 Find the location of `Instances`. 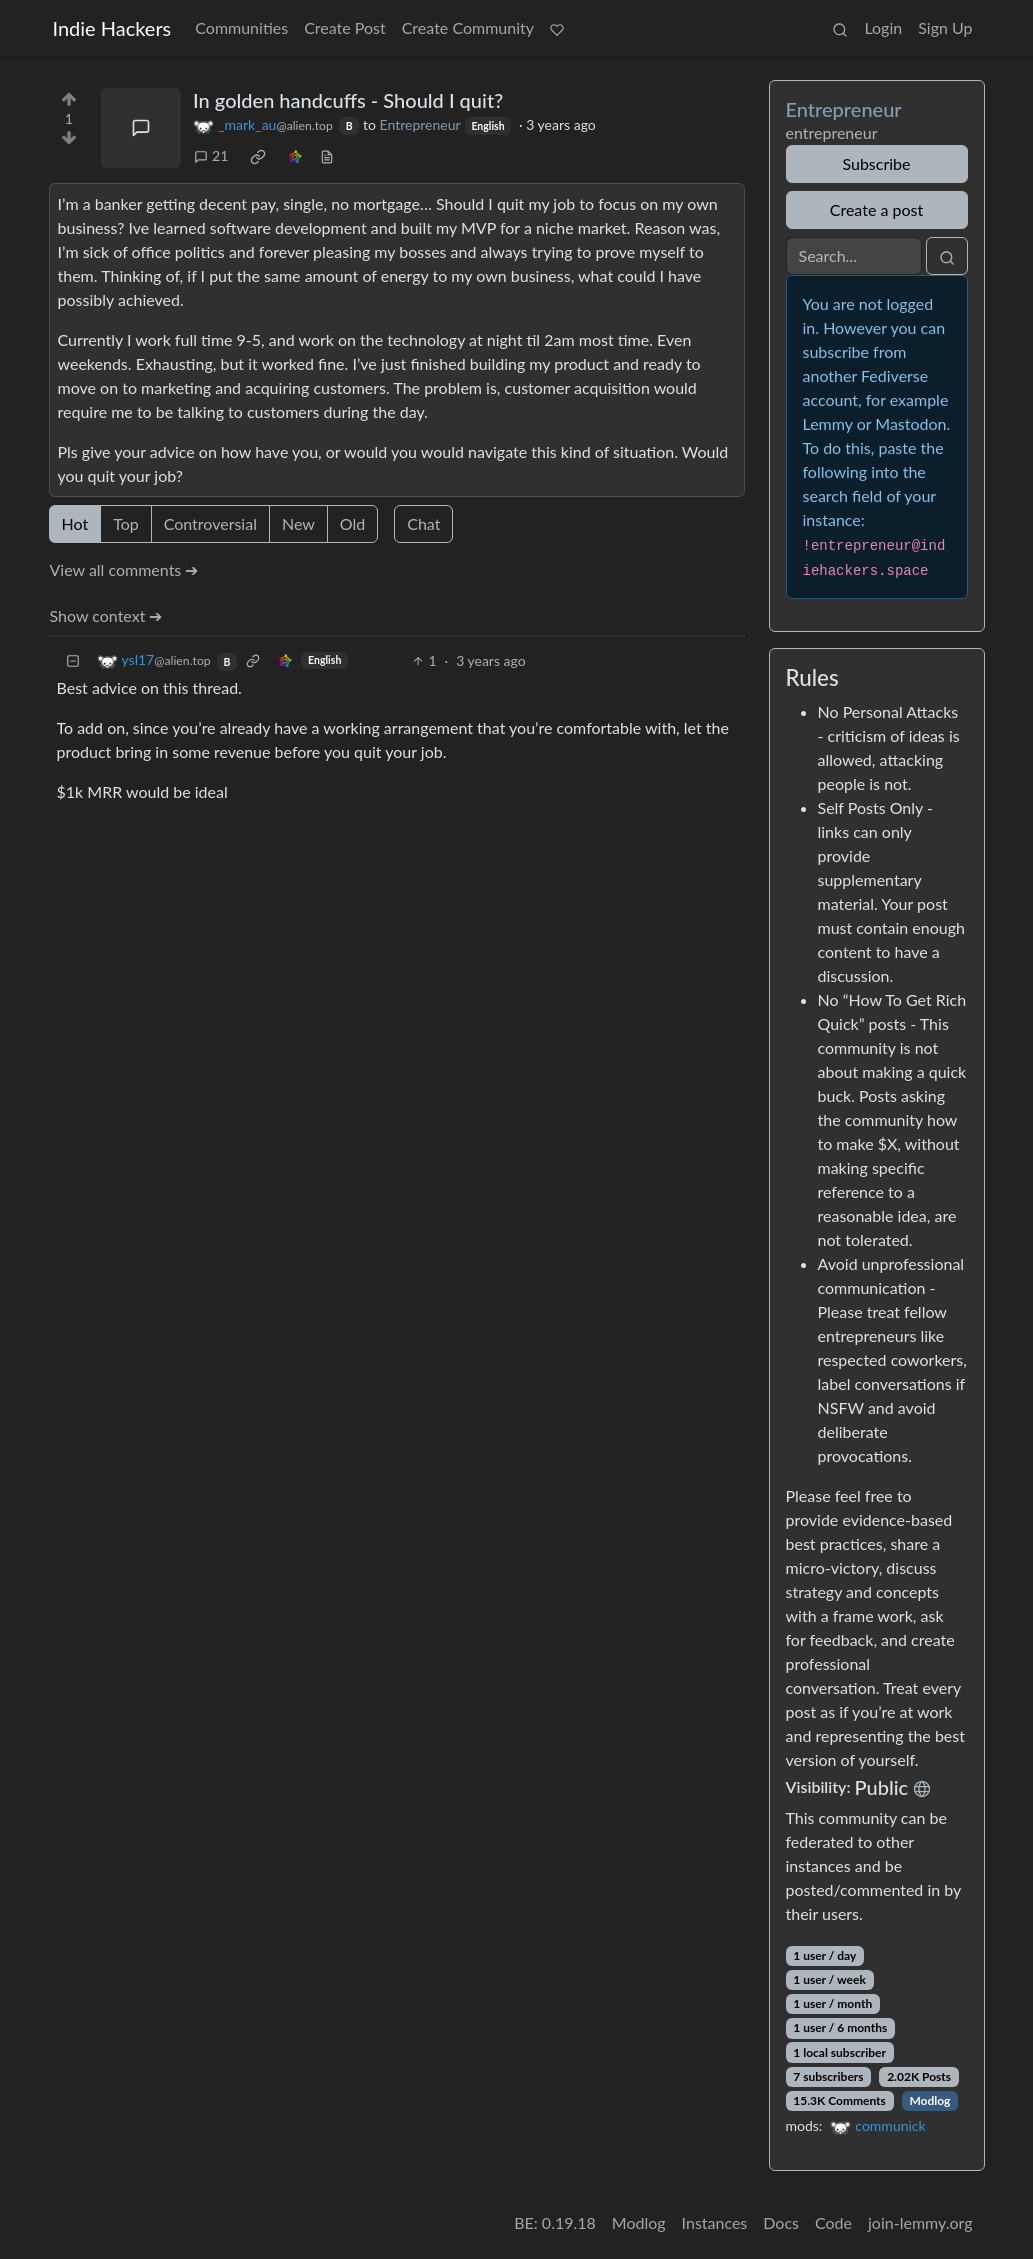

Instances is located at coordinates (715, 2222).